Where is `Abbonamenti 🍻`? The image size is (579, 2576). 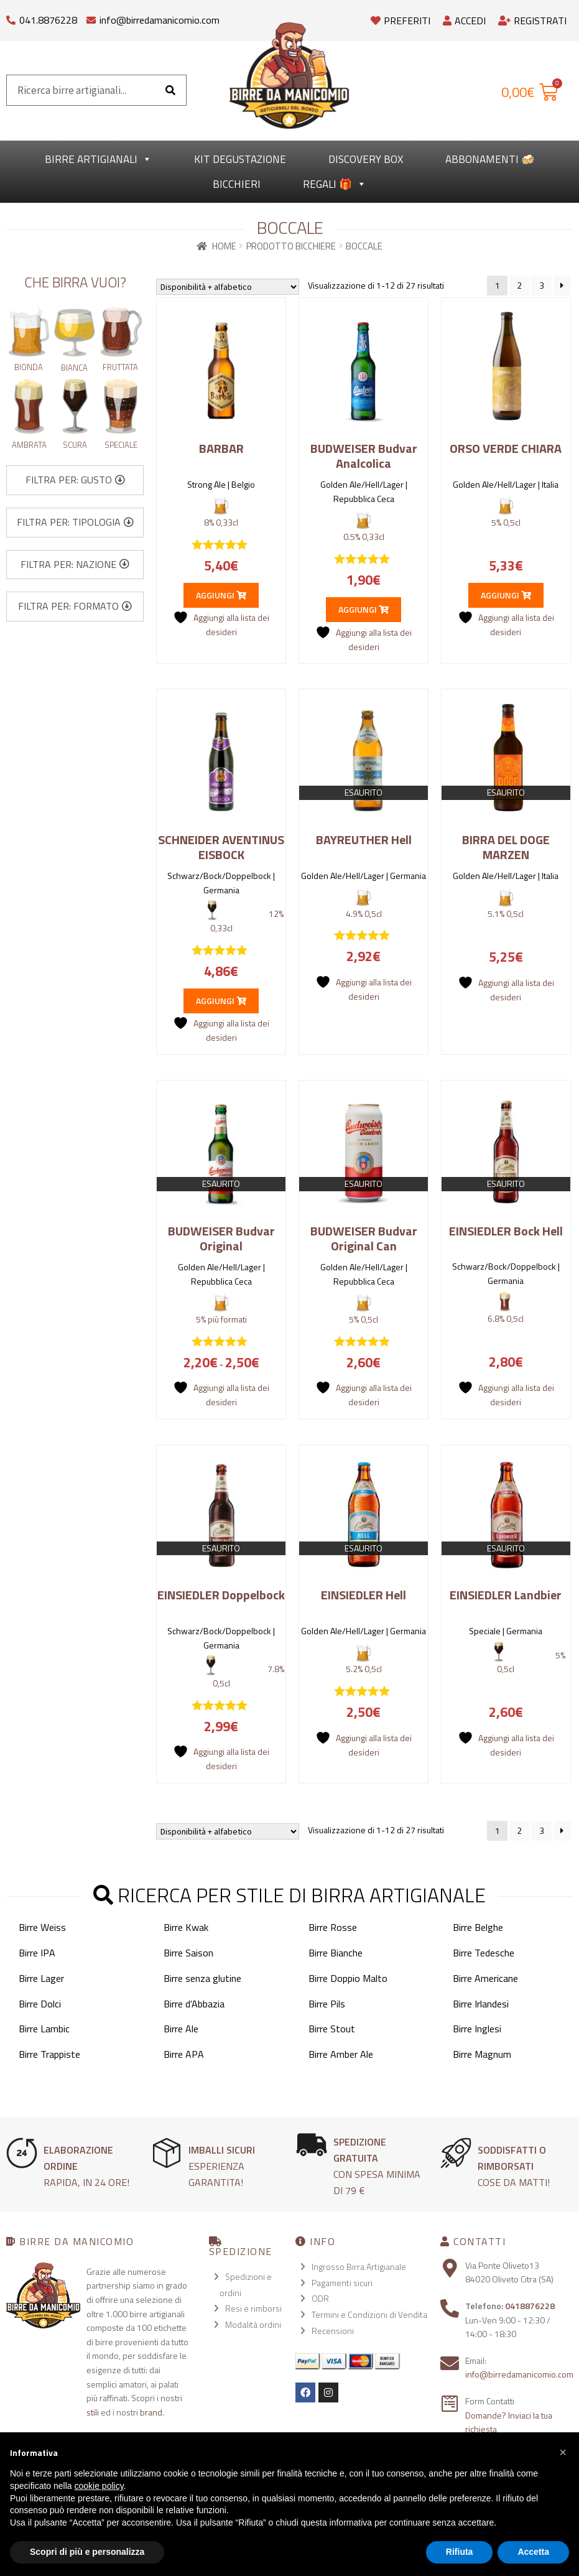
Abbonamenti 🍻 is located at coordinates (489, 159).